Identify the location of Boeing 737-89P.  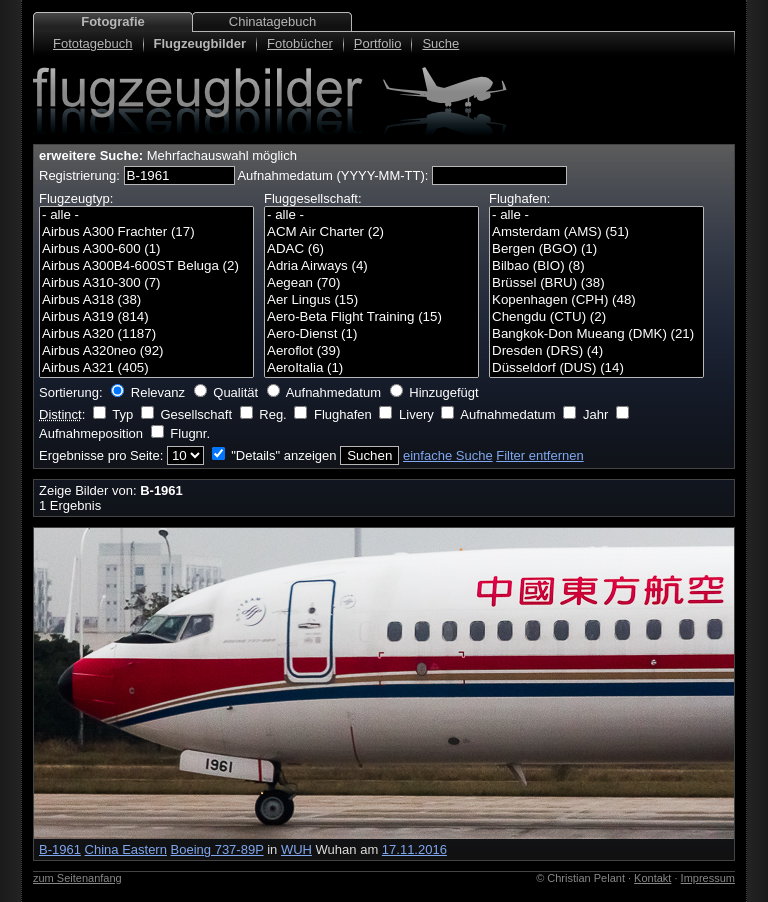
(217, 849).